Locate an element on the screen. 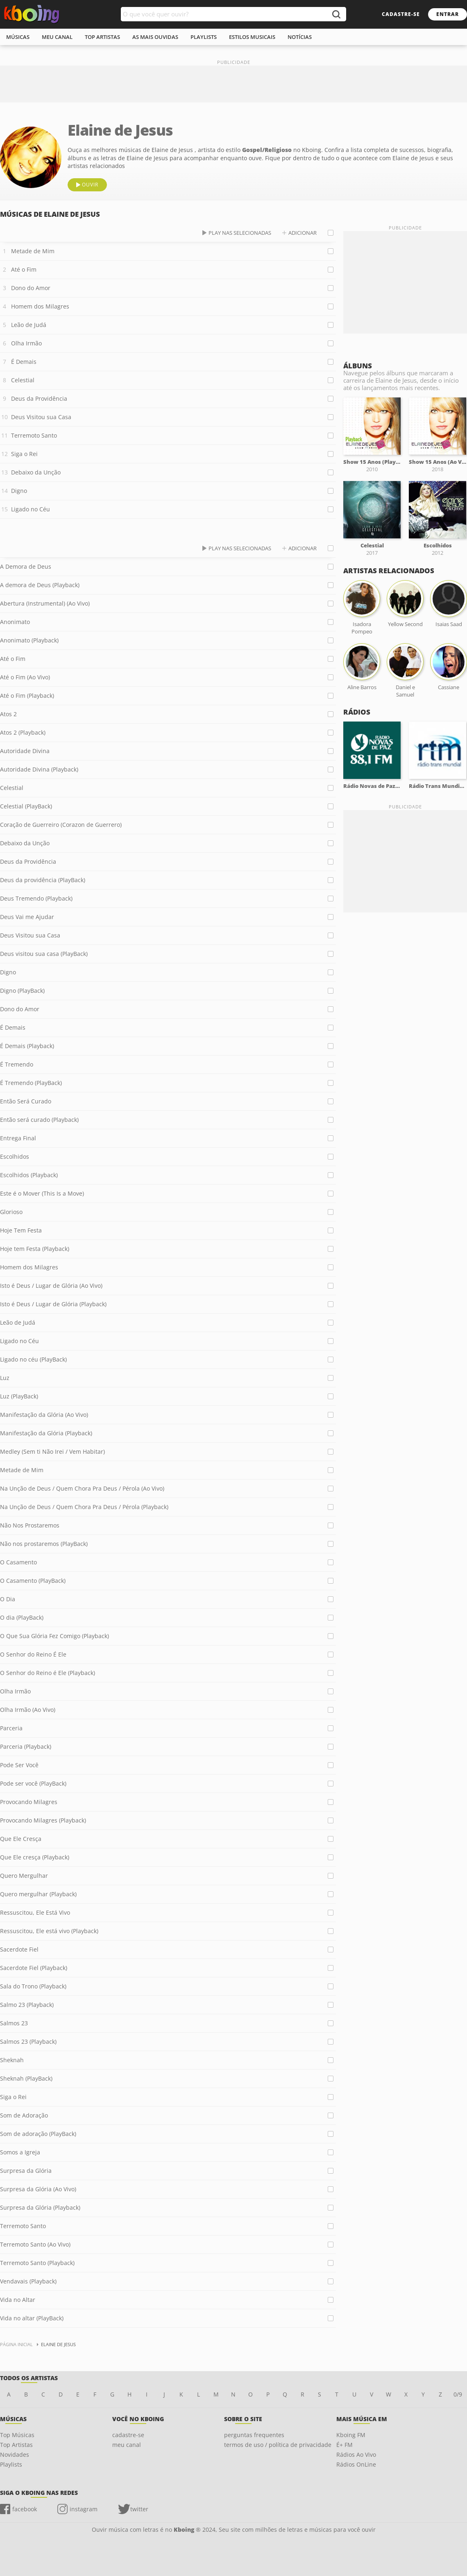  ouvir is located at coordinates (90, 184).